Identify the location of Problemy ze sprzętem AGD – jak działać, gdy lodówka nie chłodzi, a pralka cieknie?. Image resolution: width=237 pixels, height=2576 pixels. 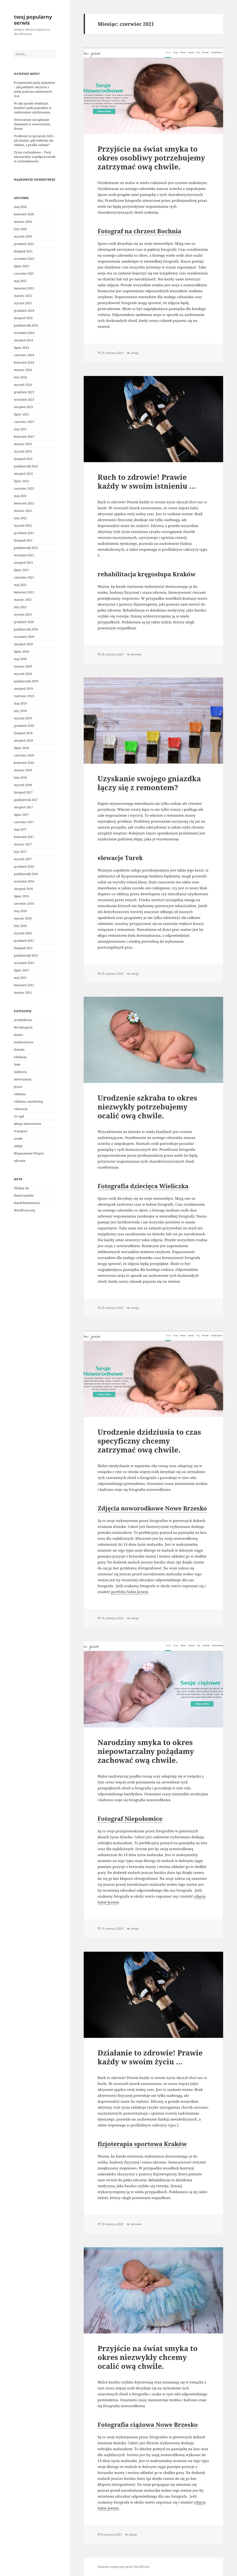
(34, 140).